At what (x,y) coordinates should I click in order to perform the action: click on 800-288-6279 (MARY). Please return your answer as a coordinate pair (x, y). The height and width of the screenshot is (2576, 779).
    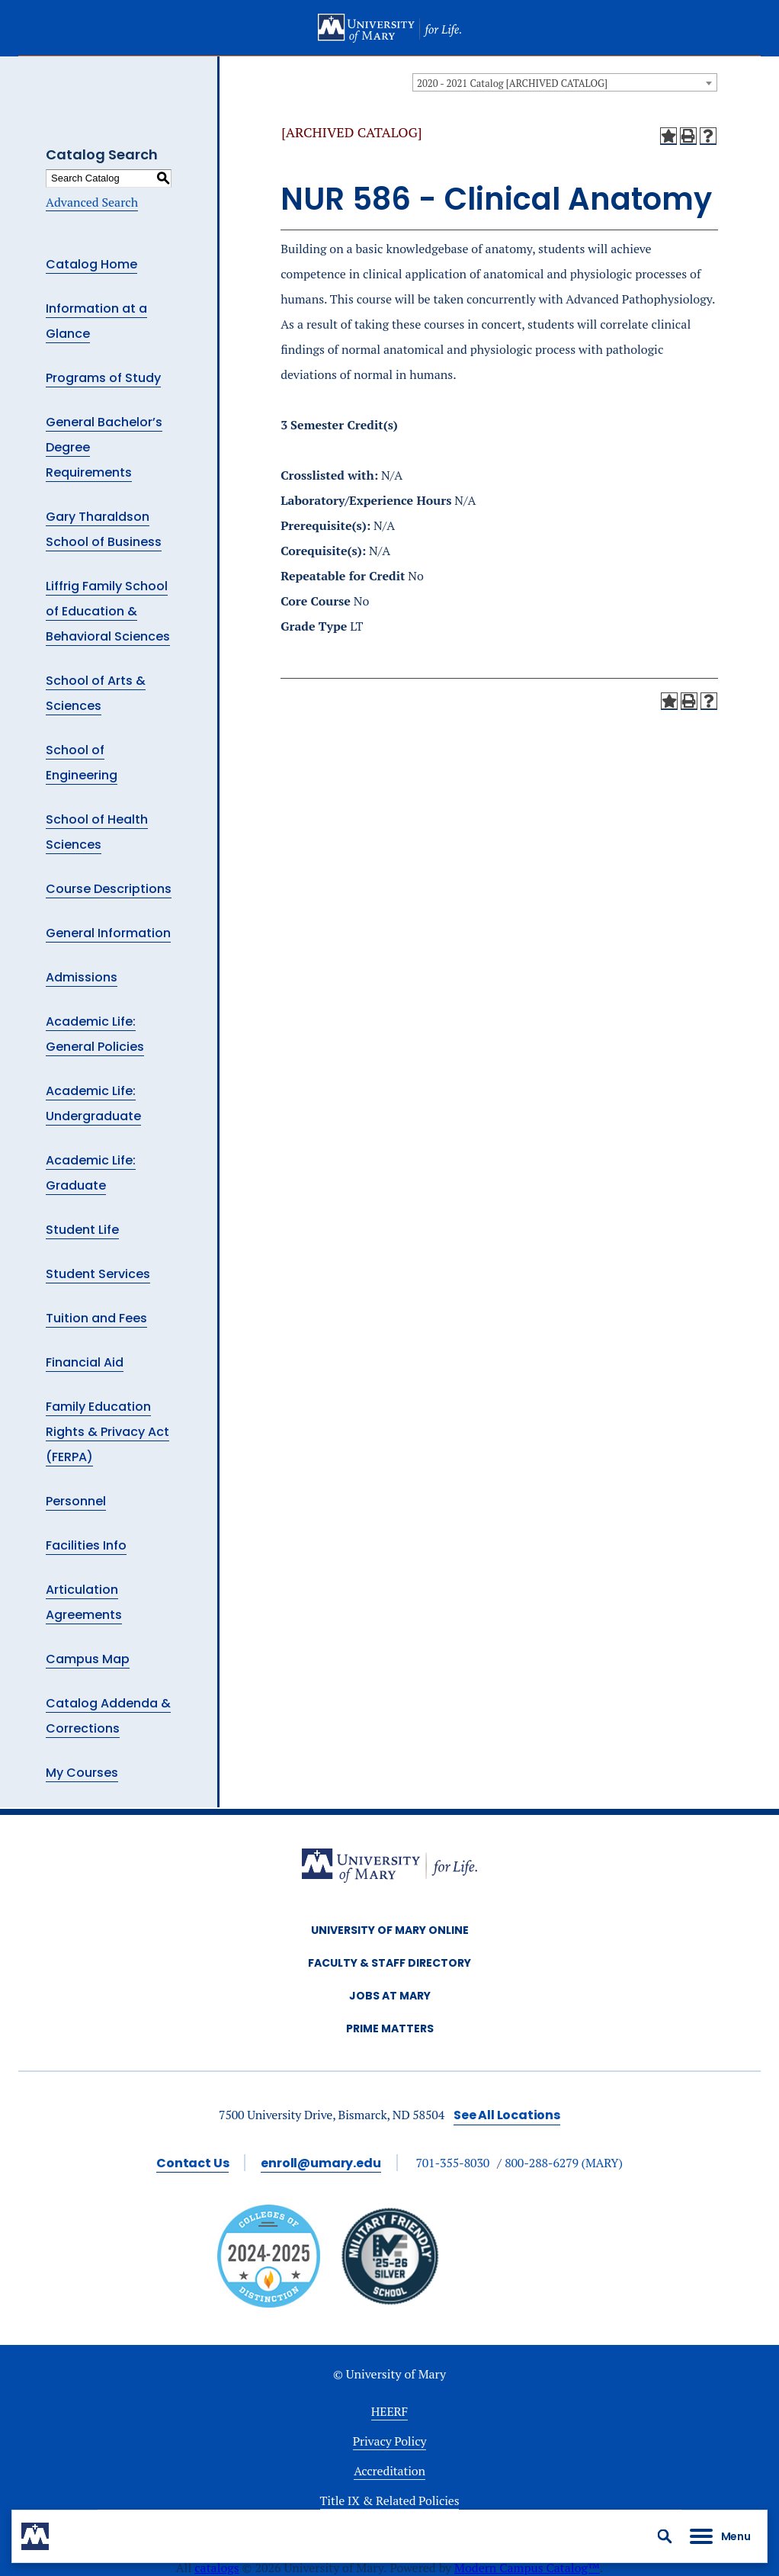
    Looking at the image, I should click on (564, 2162).